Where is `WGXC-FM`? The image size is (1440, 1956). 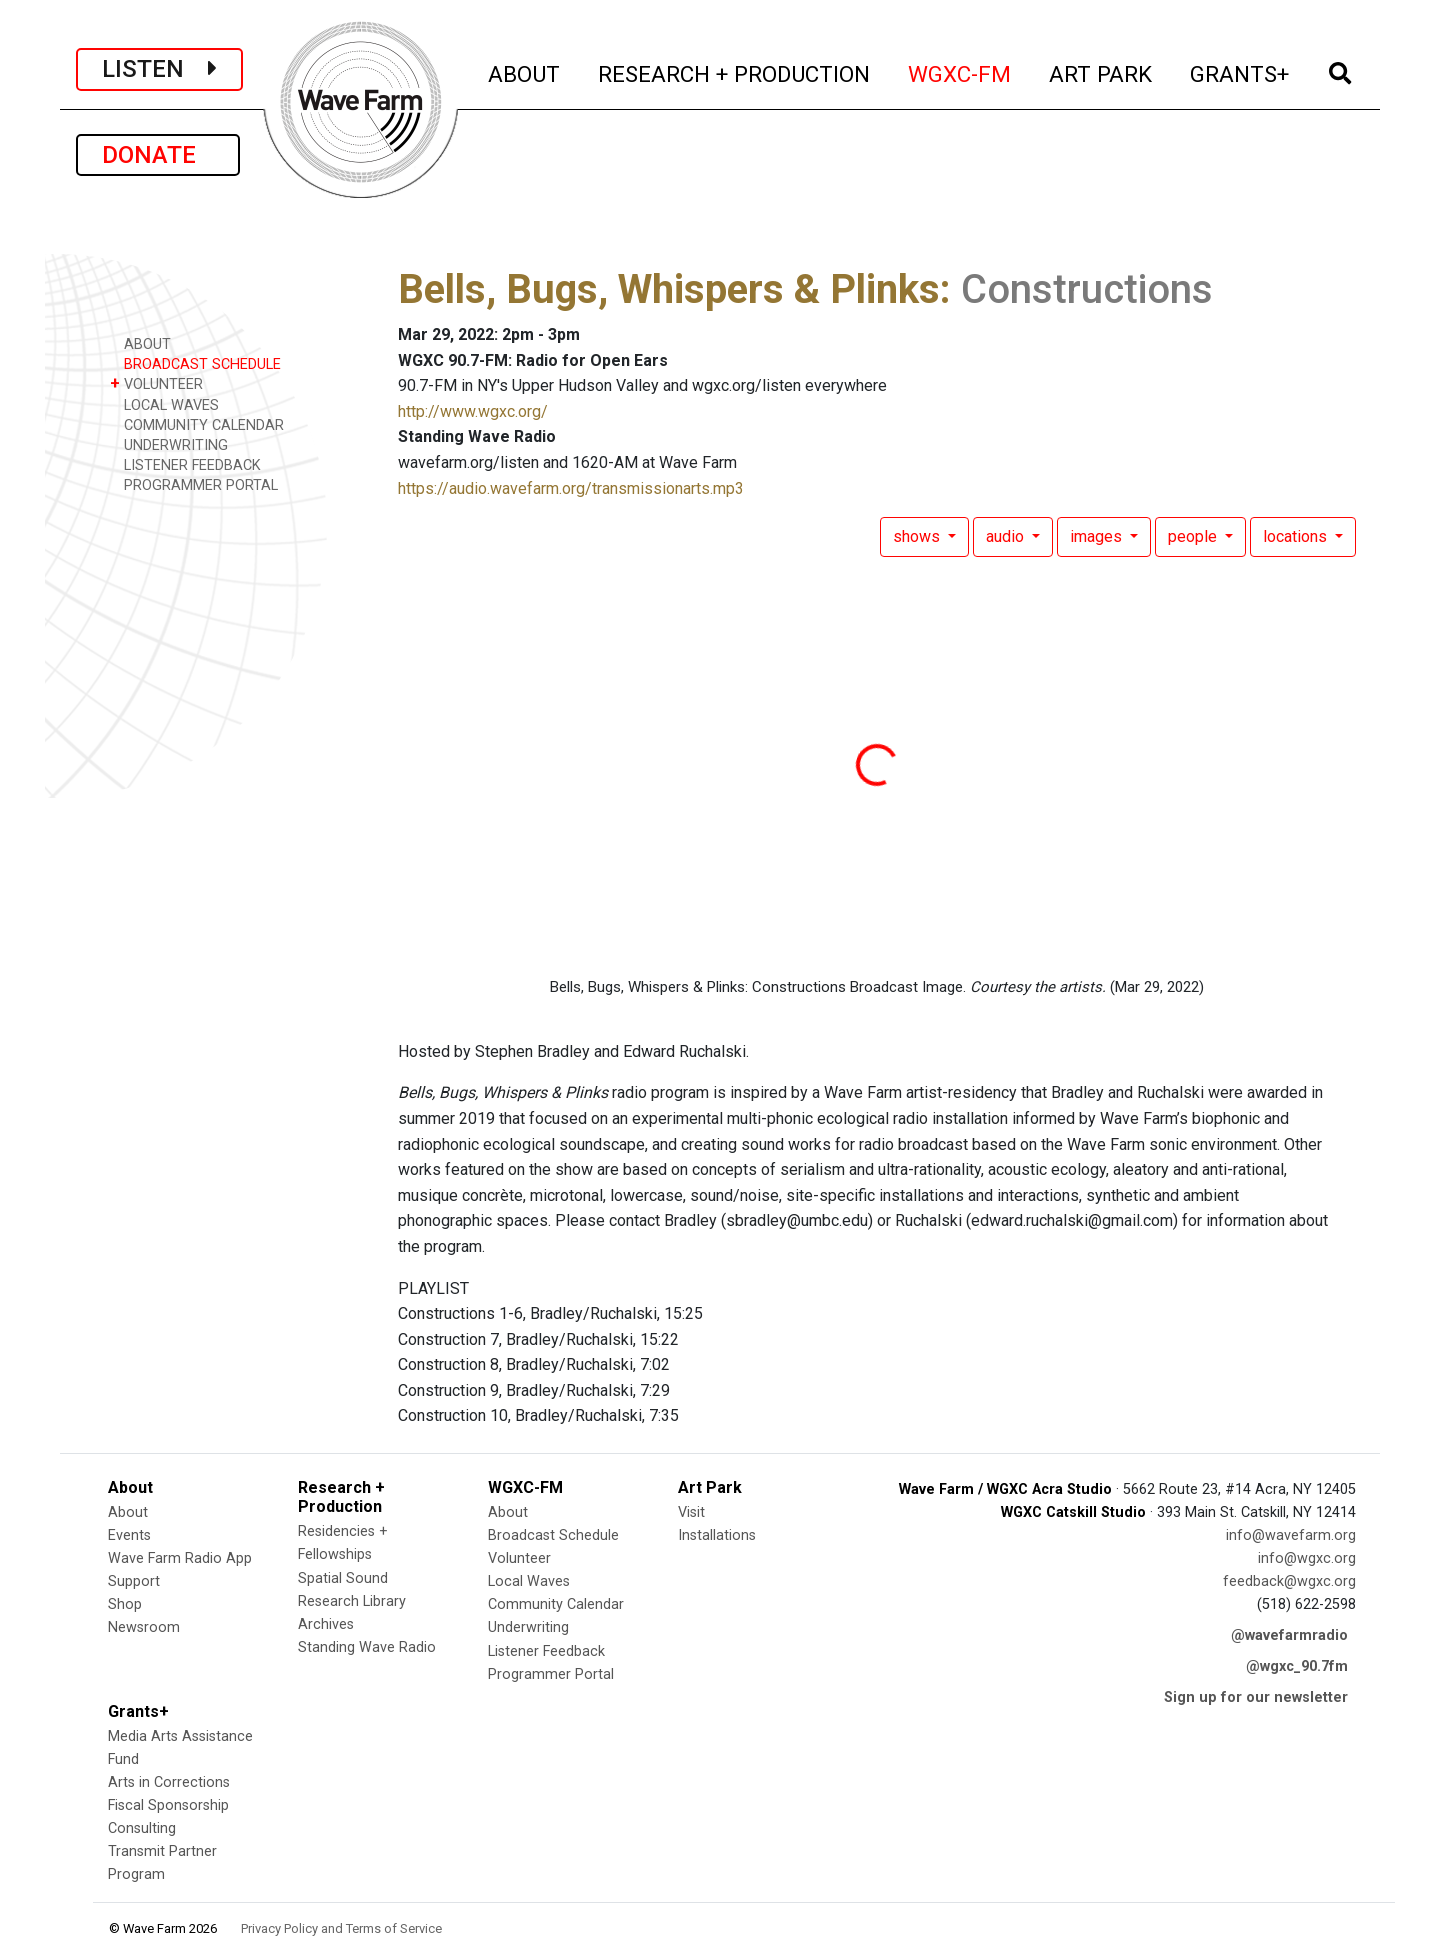 WGXC-FM is located at coordinates (960, 71).